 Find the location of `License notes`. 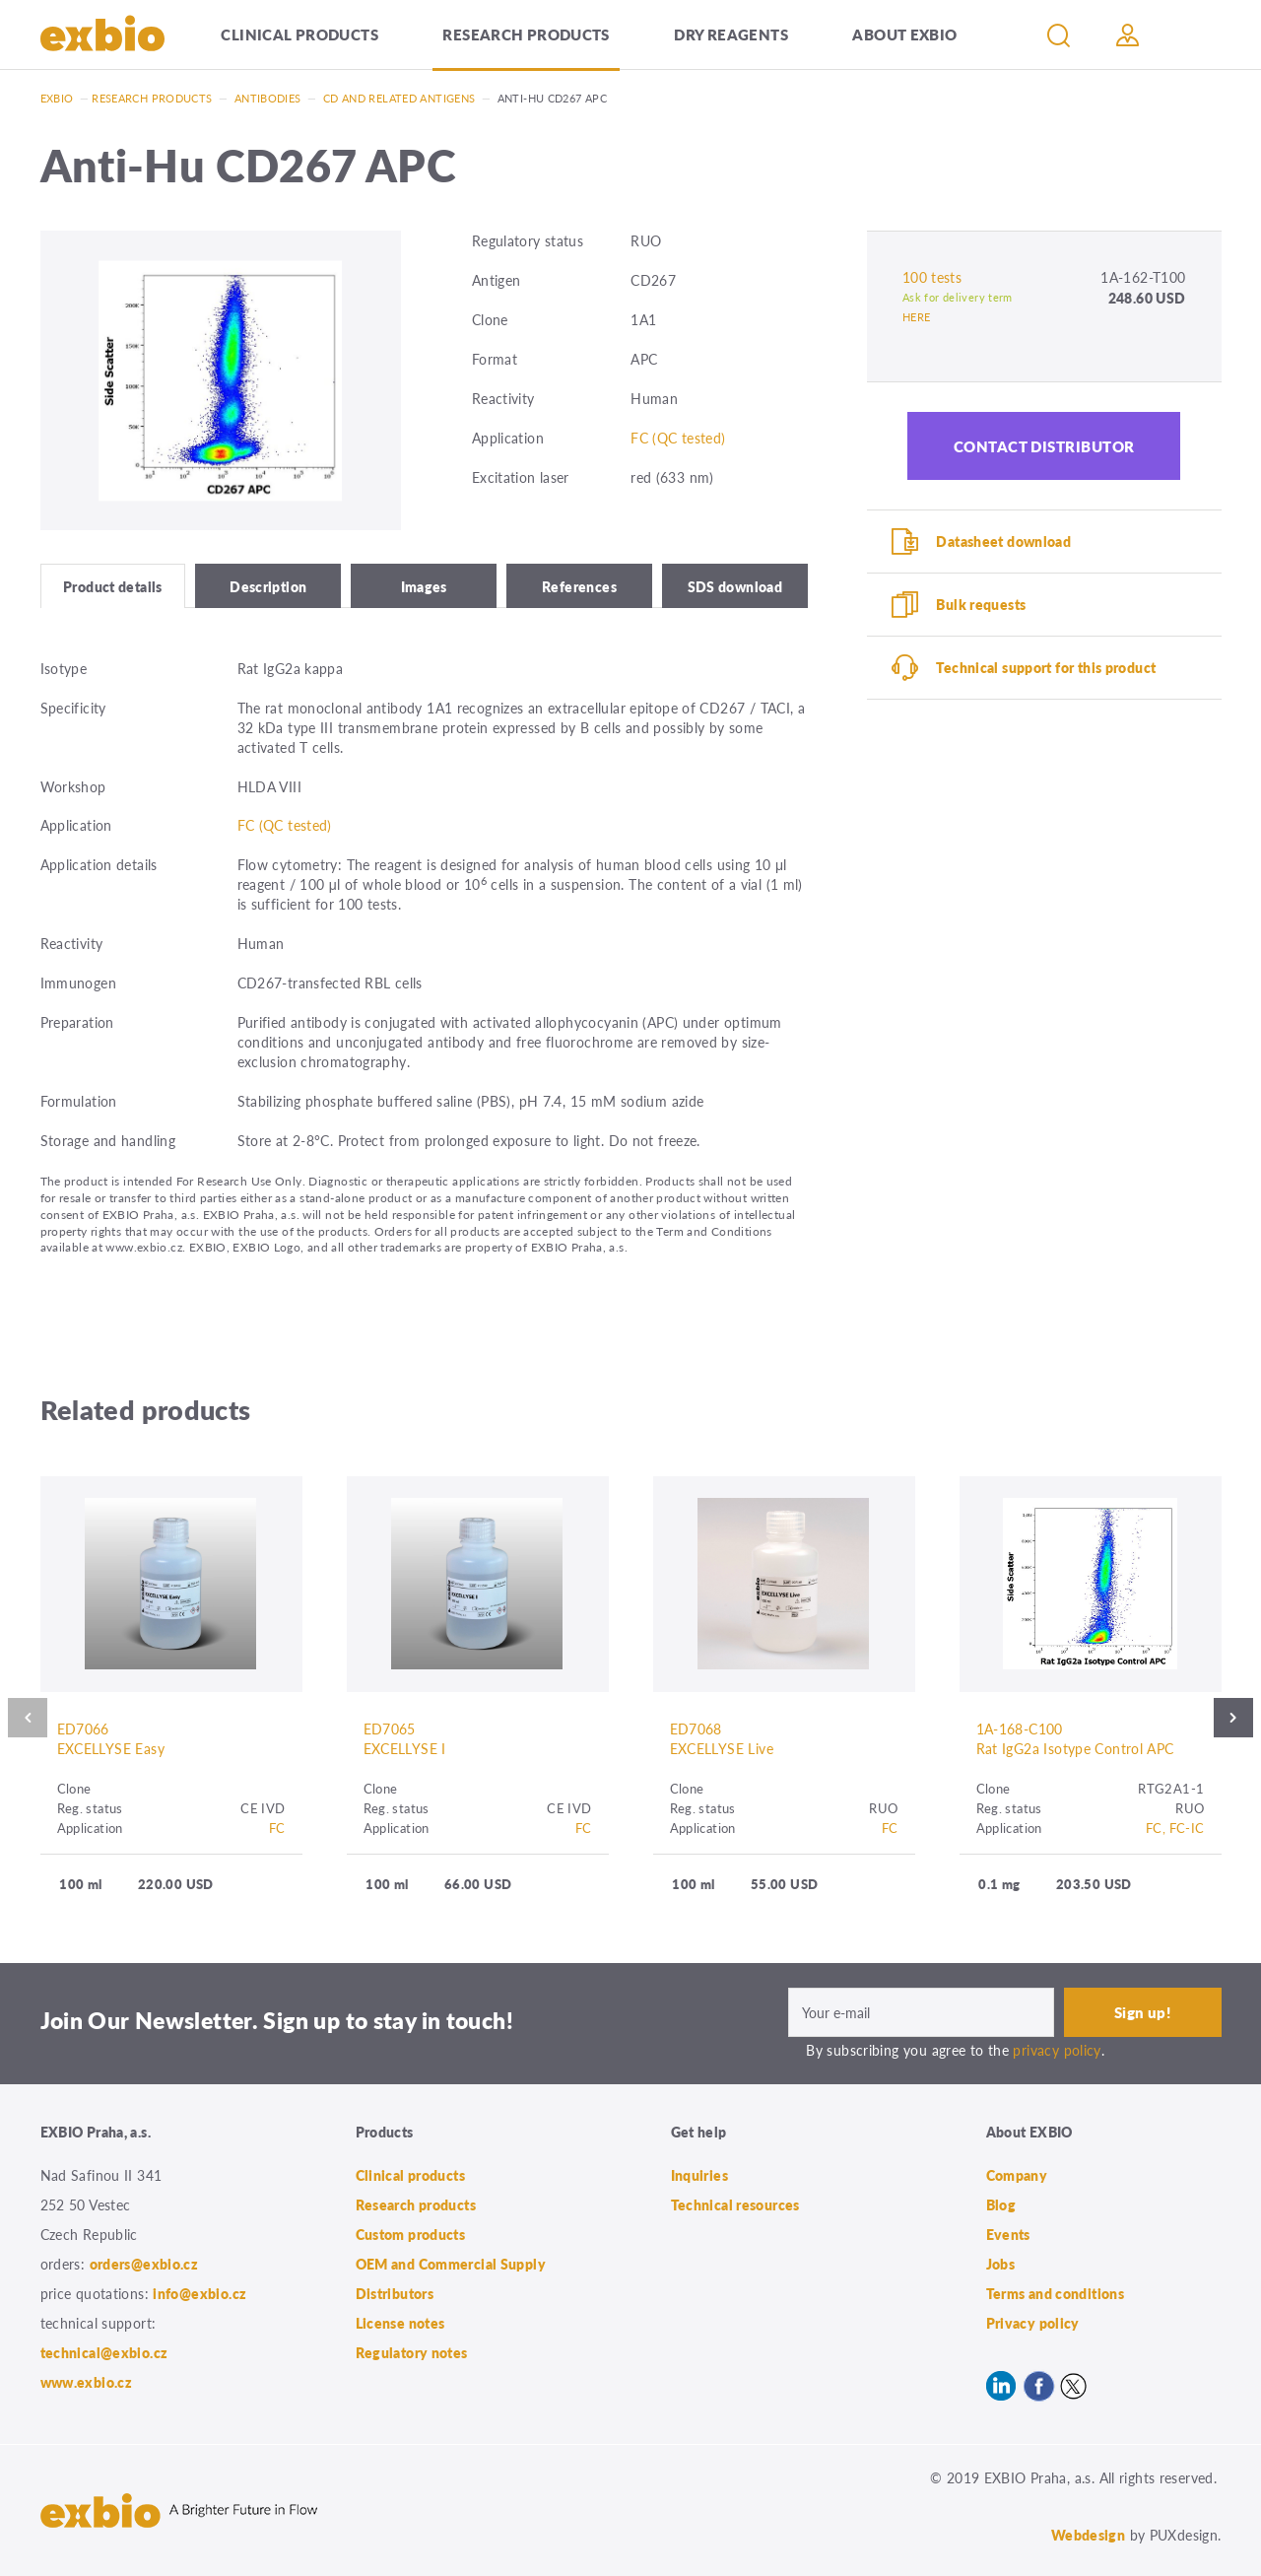

License notes is located at coordinates (400, 2323).